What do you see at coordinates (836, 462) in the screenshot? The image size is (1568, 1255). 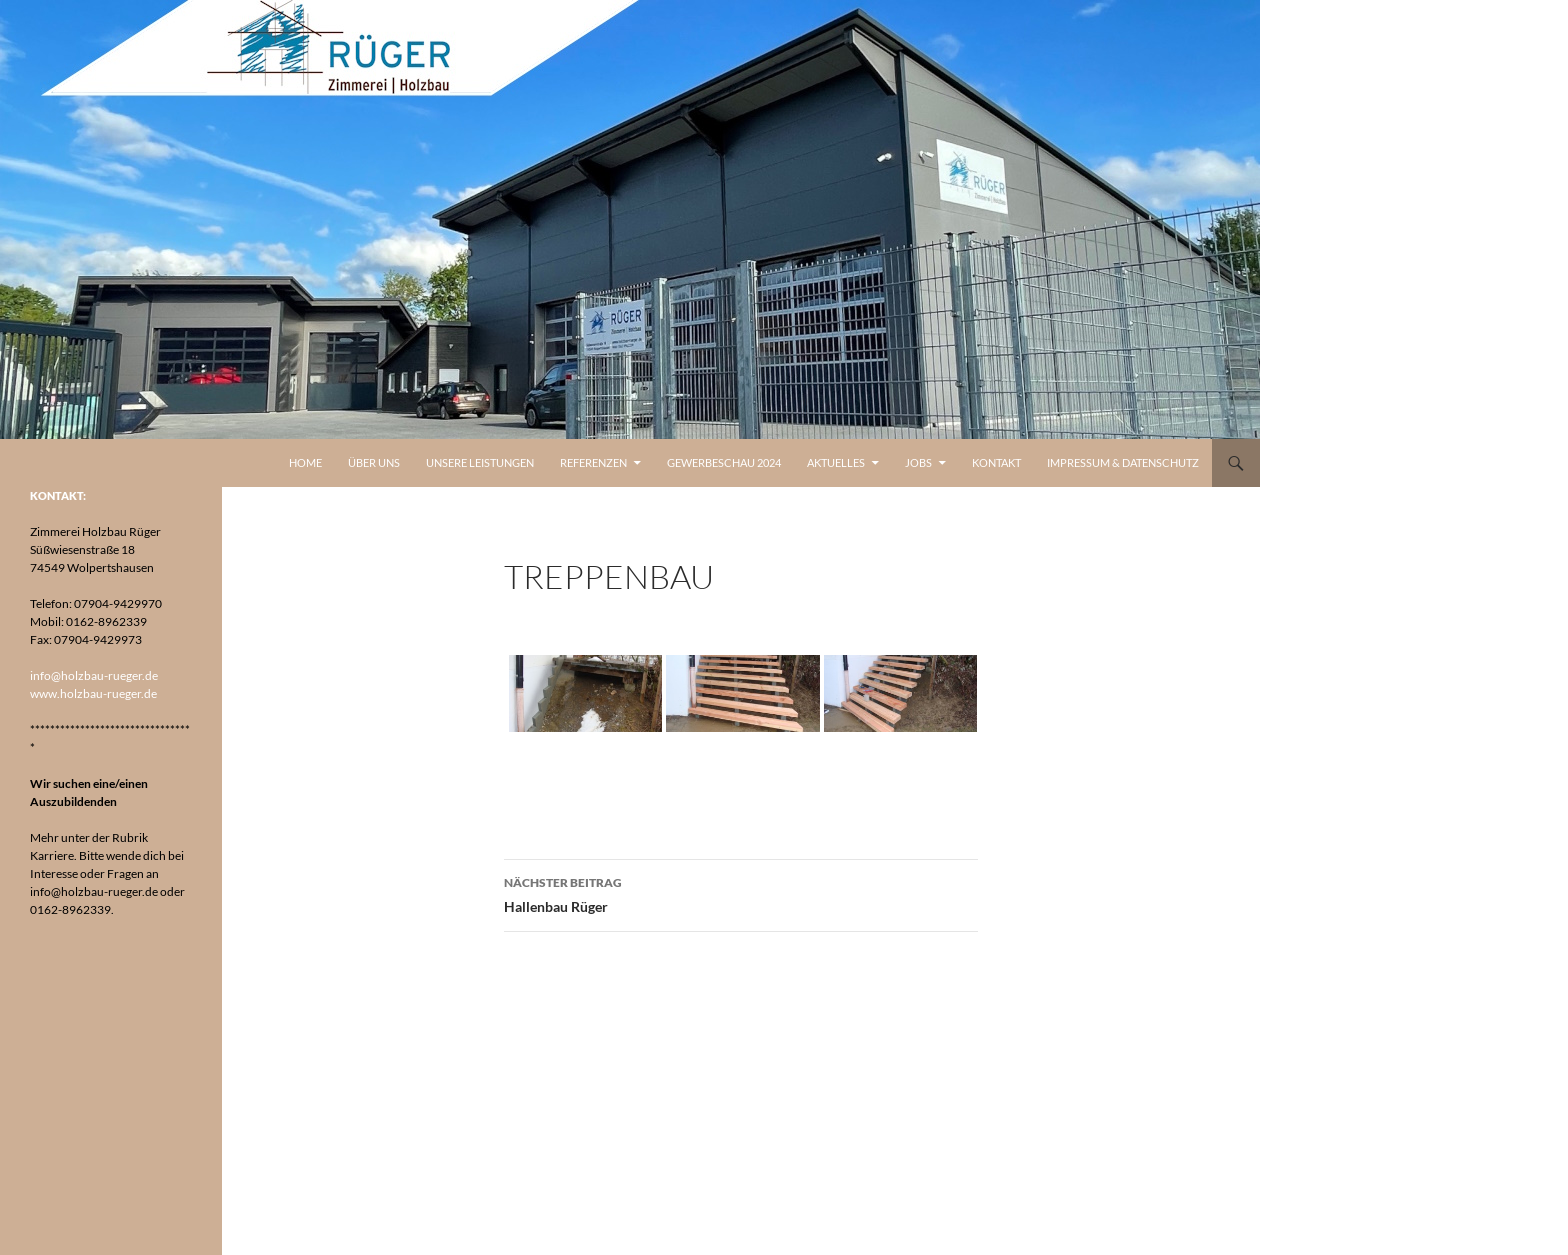 I see `Aktuelles` at bounding box center [836, 462].